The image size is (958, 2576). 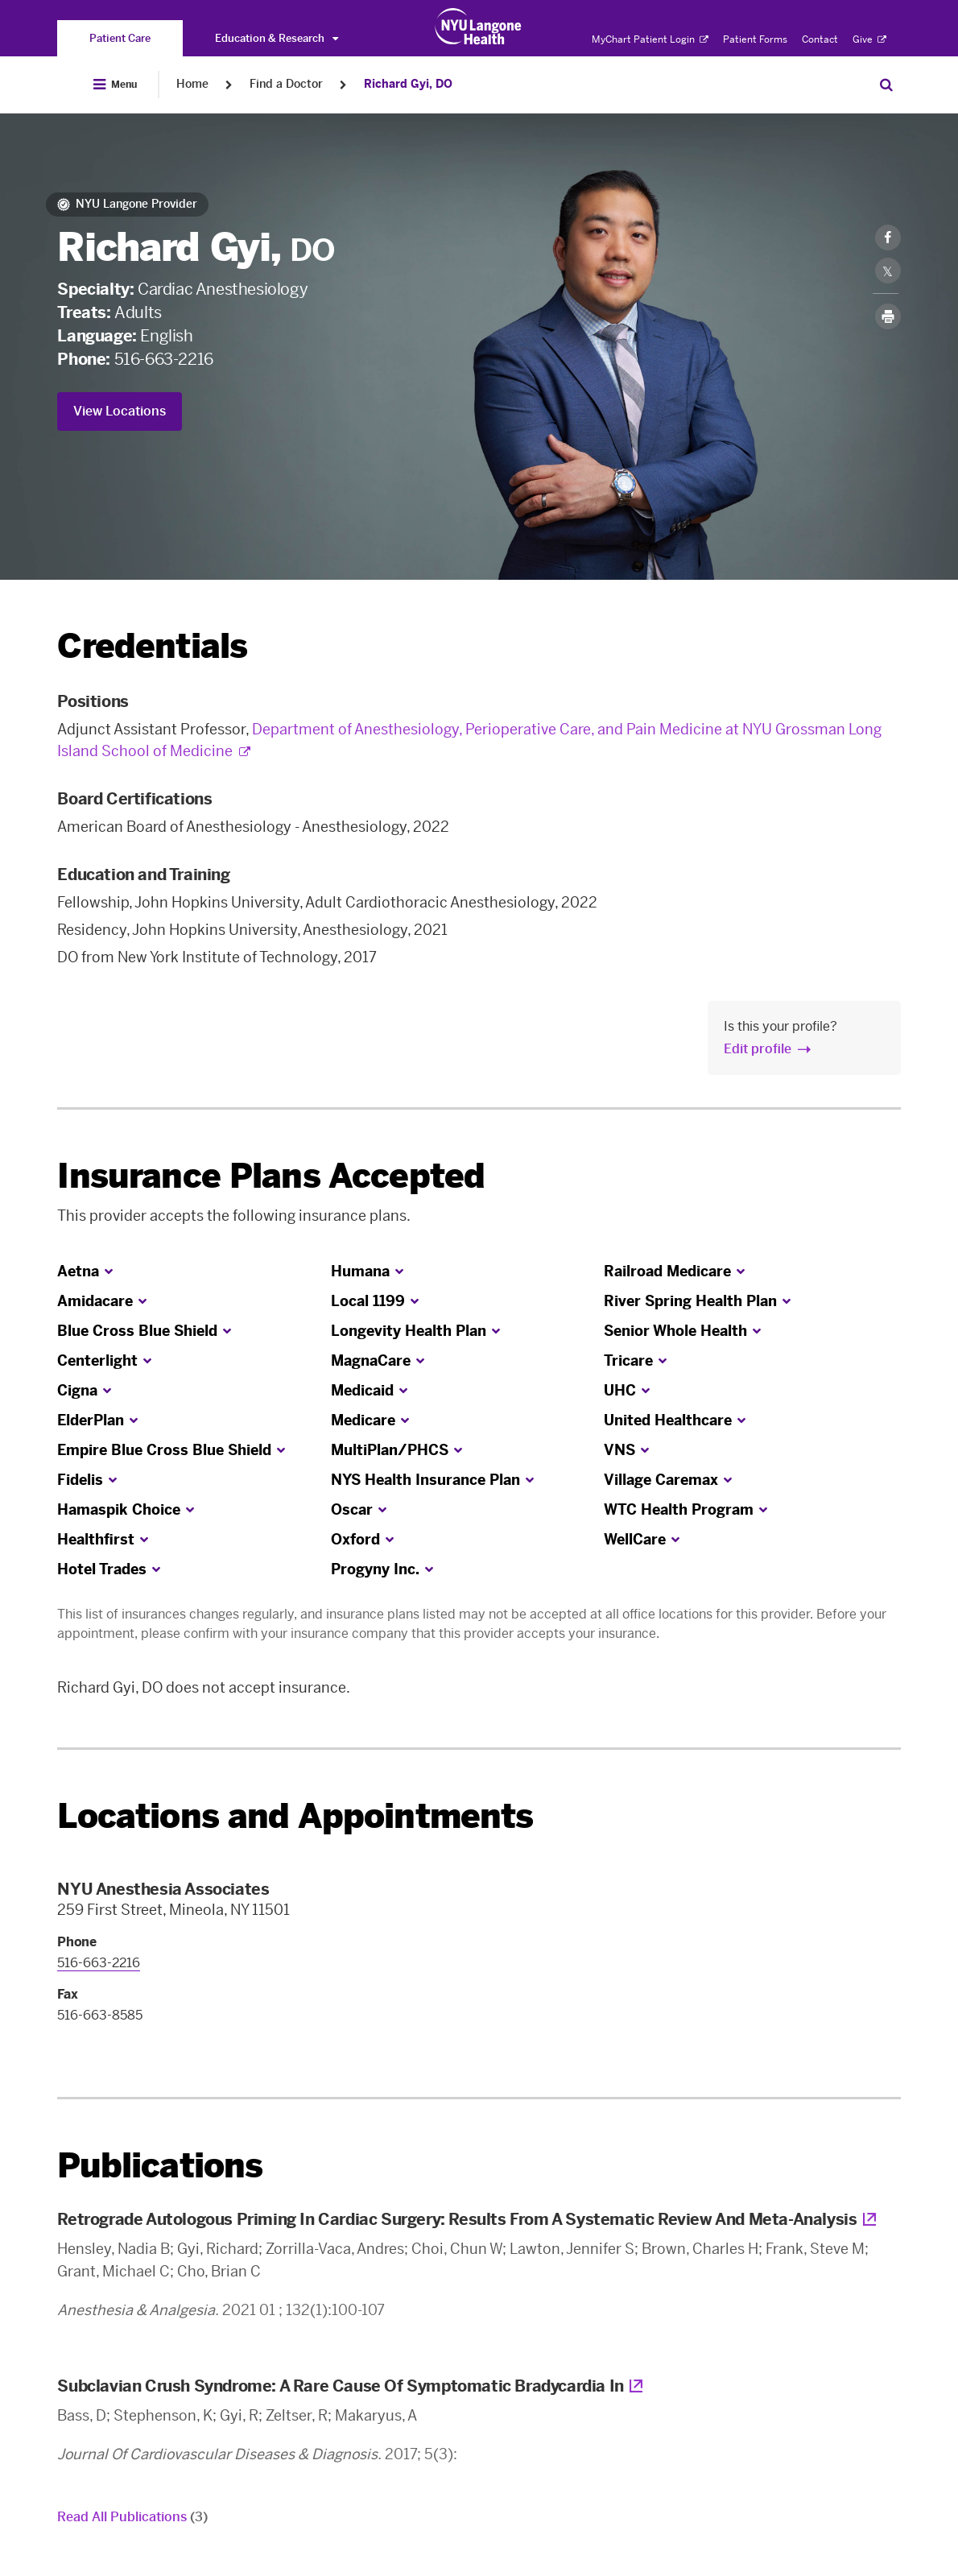 What do you see at coordinates (755, 39) in the screenshot?
I see `Patient Forms` at bounding box center [755, 39].